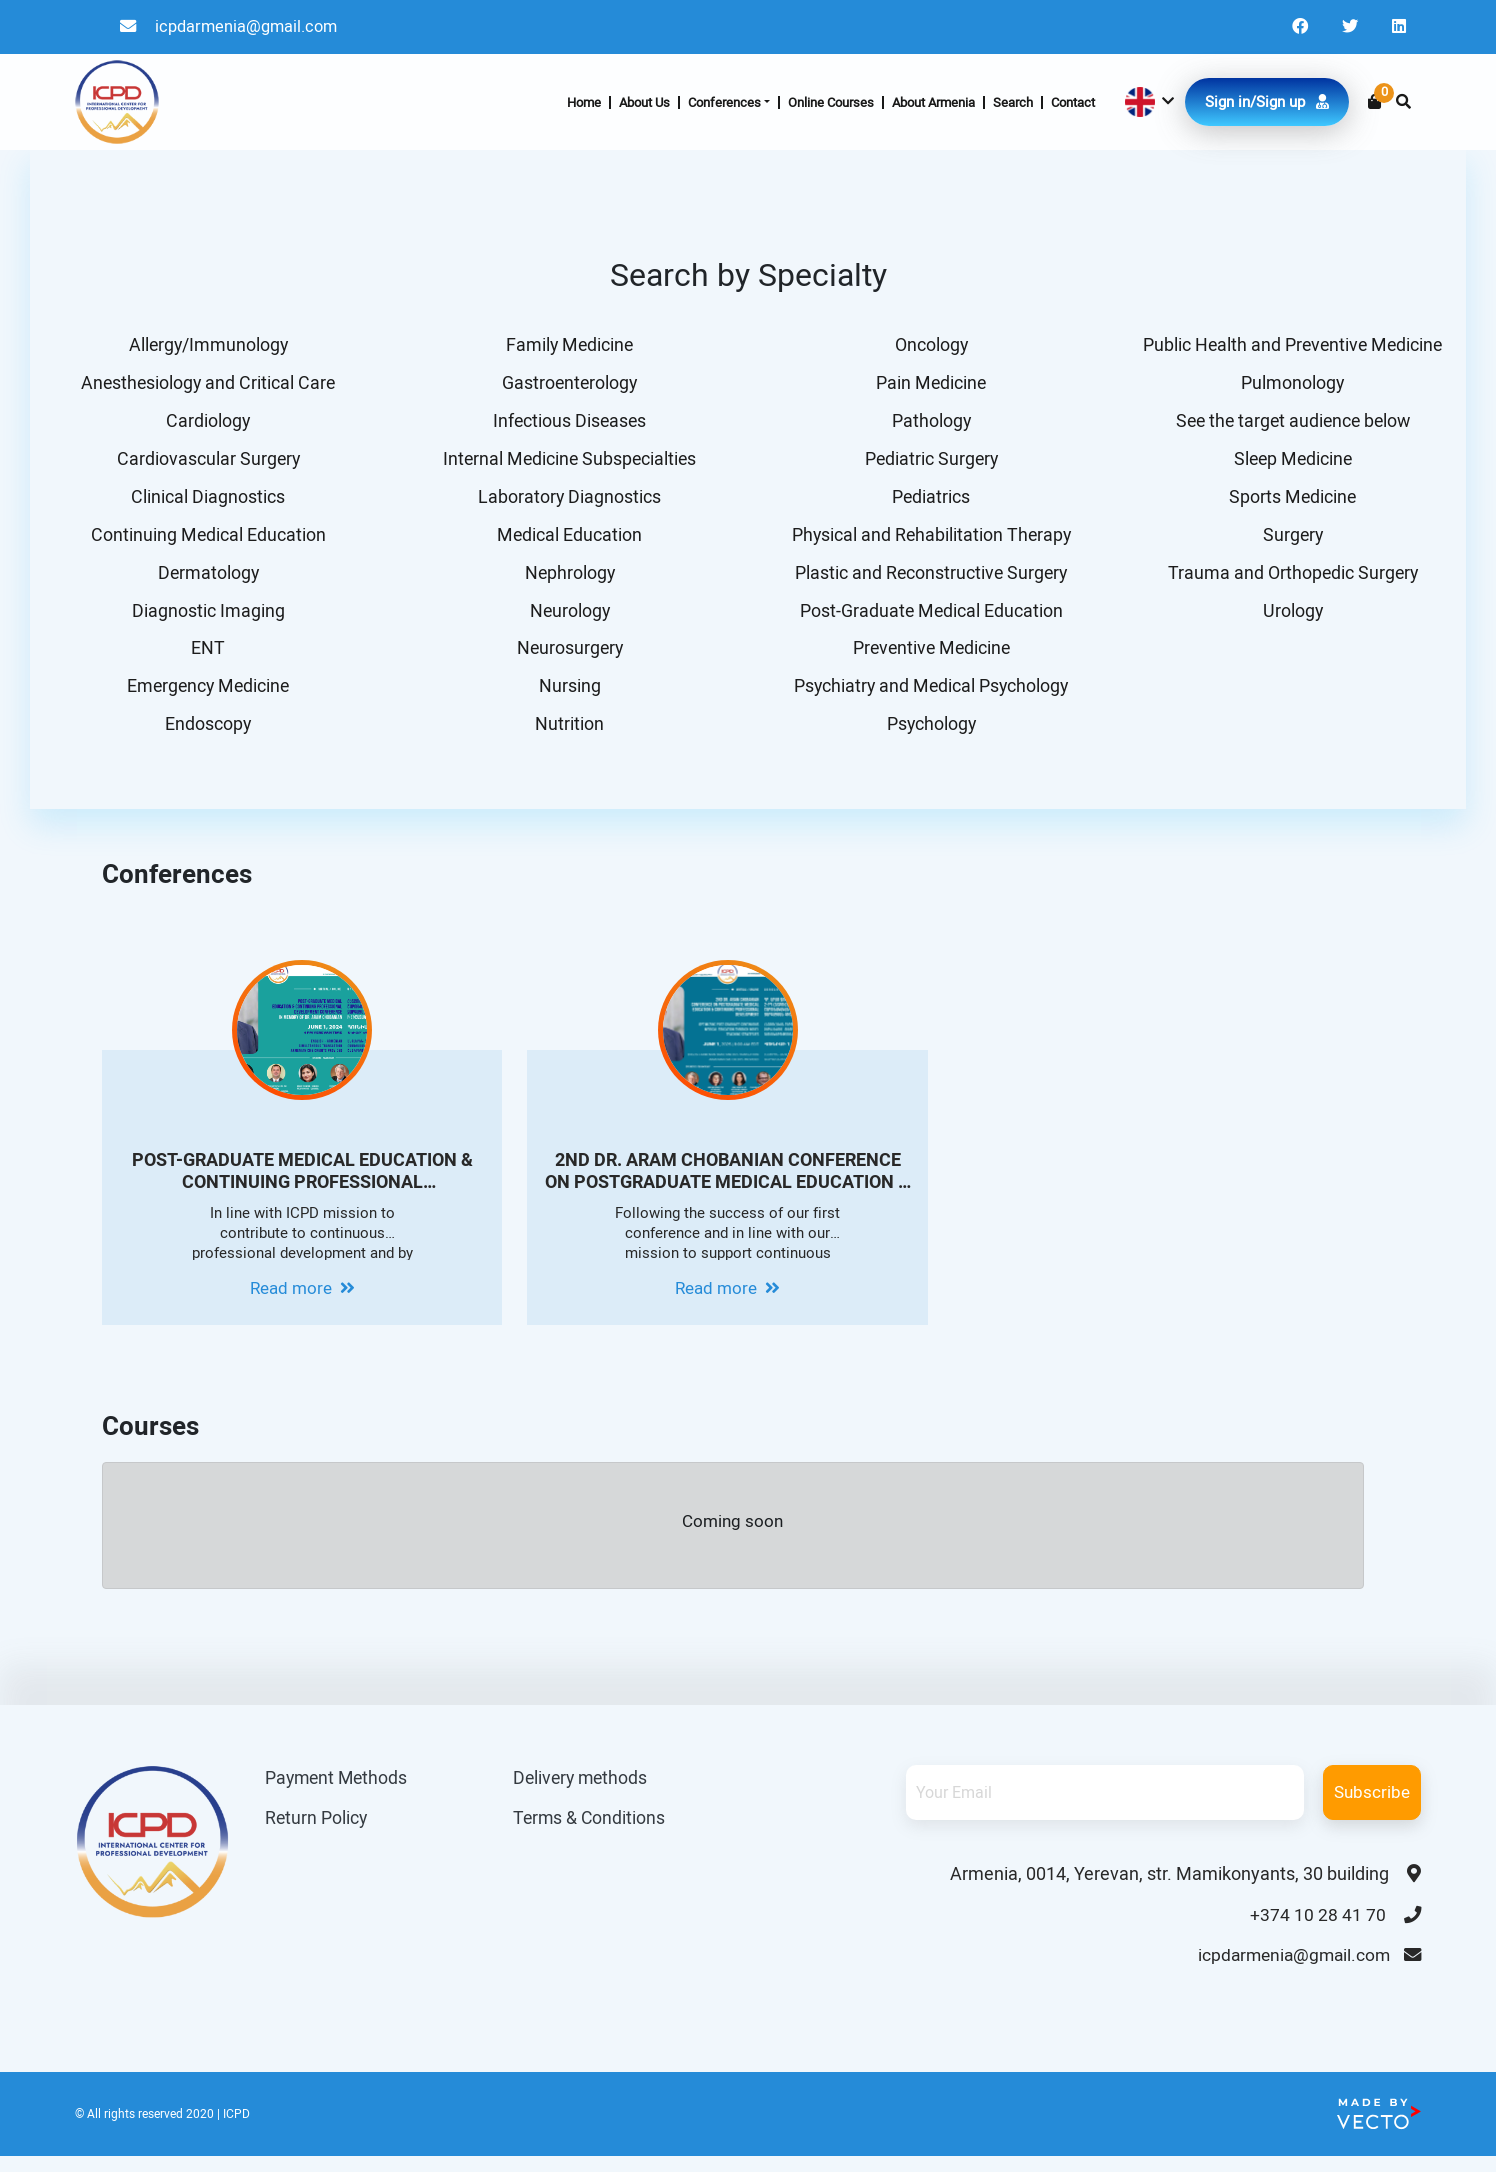 The image size is (1496, 2172). Describe the element at coordinates (929, 345) in the screenshot. I see `Oncology` at that location.